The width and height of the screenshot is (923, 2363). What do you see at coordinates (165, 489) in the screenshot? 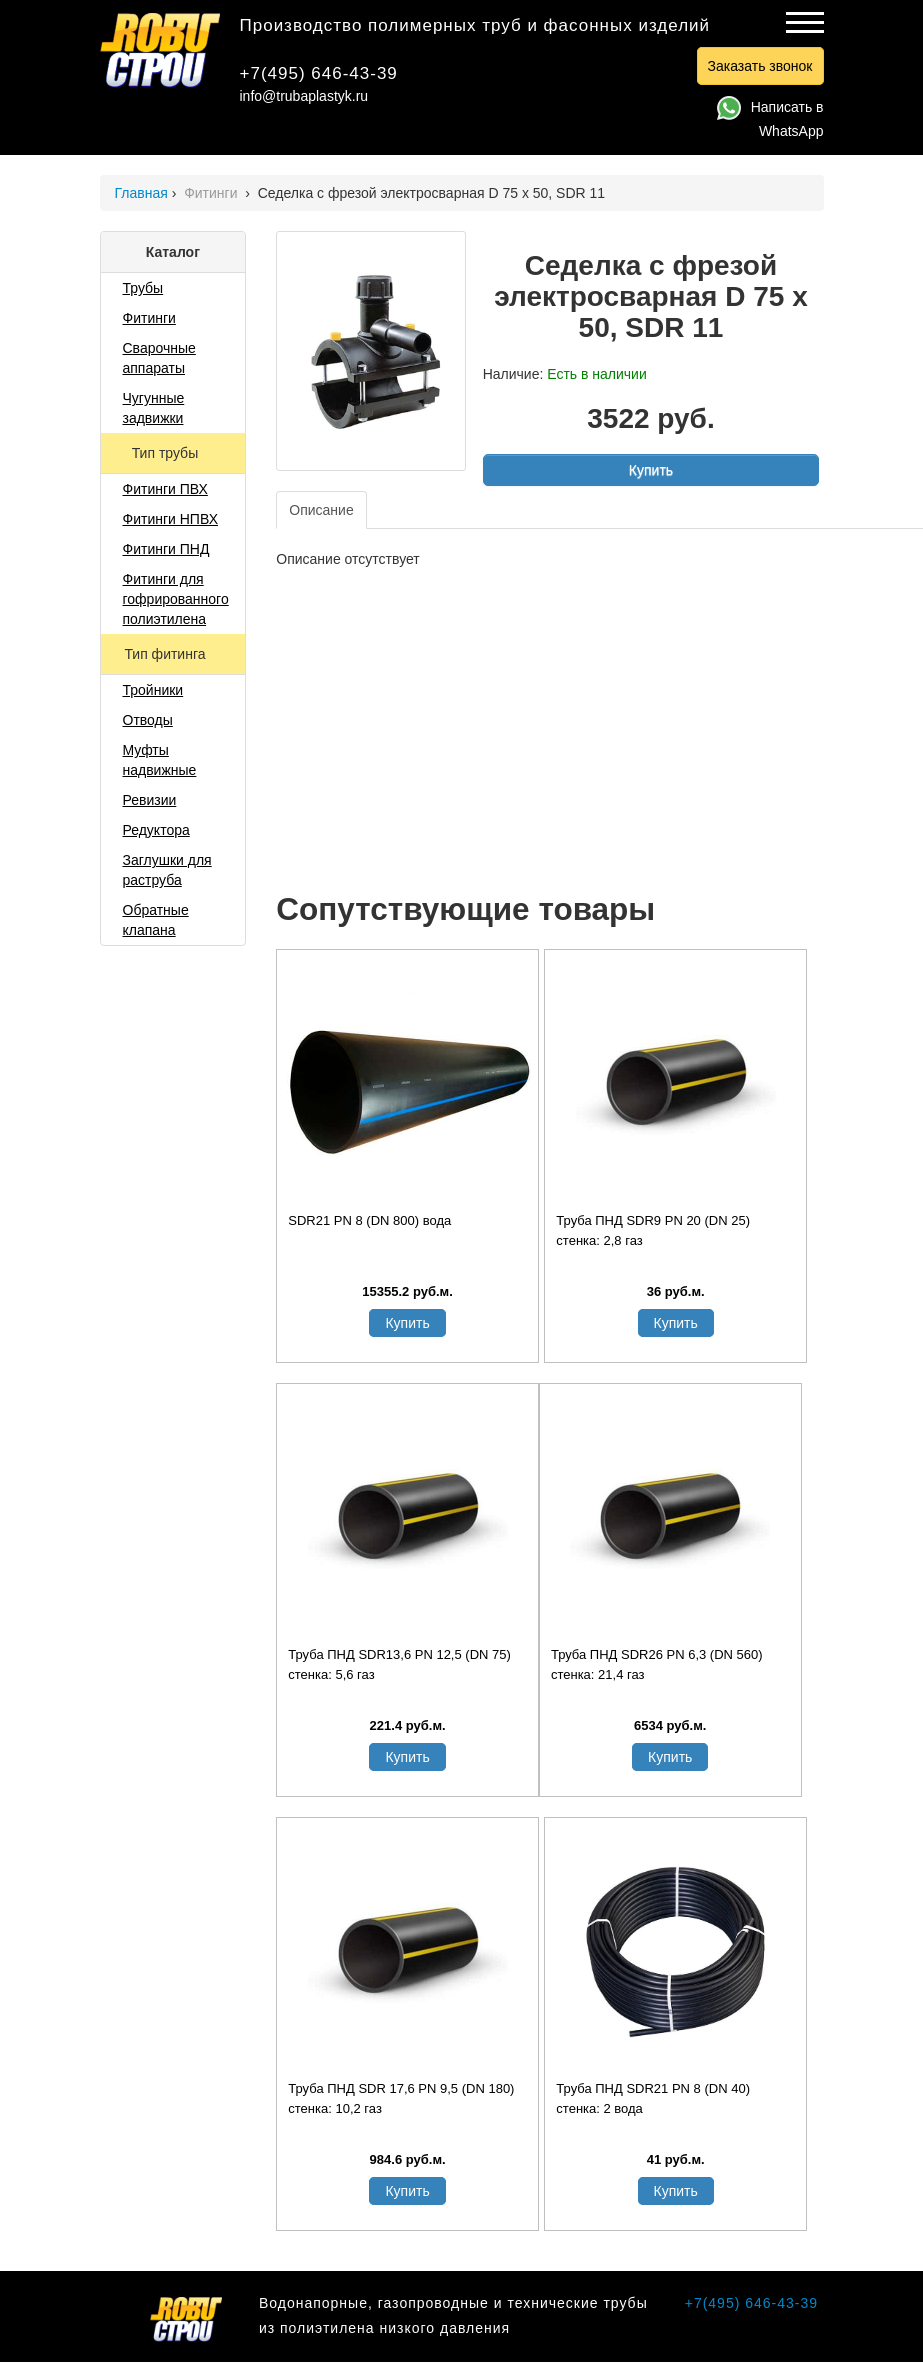
I see `Фитинги ПВХ` at bounding box center [165, 489].